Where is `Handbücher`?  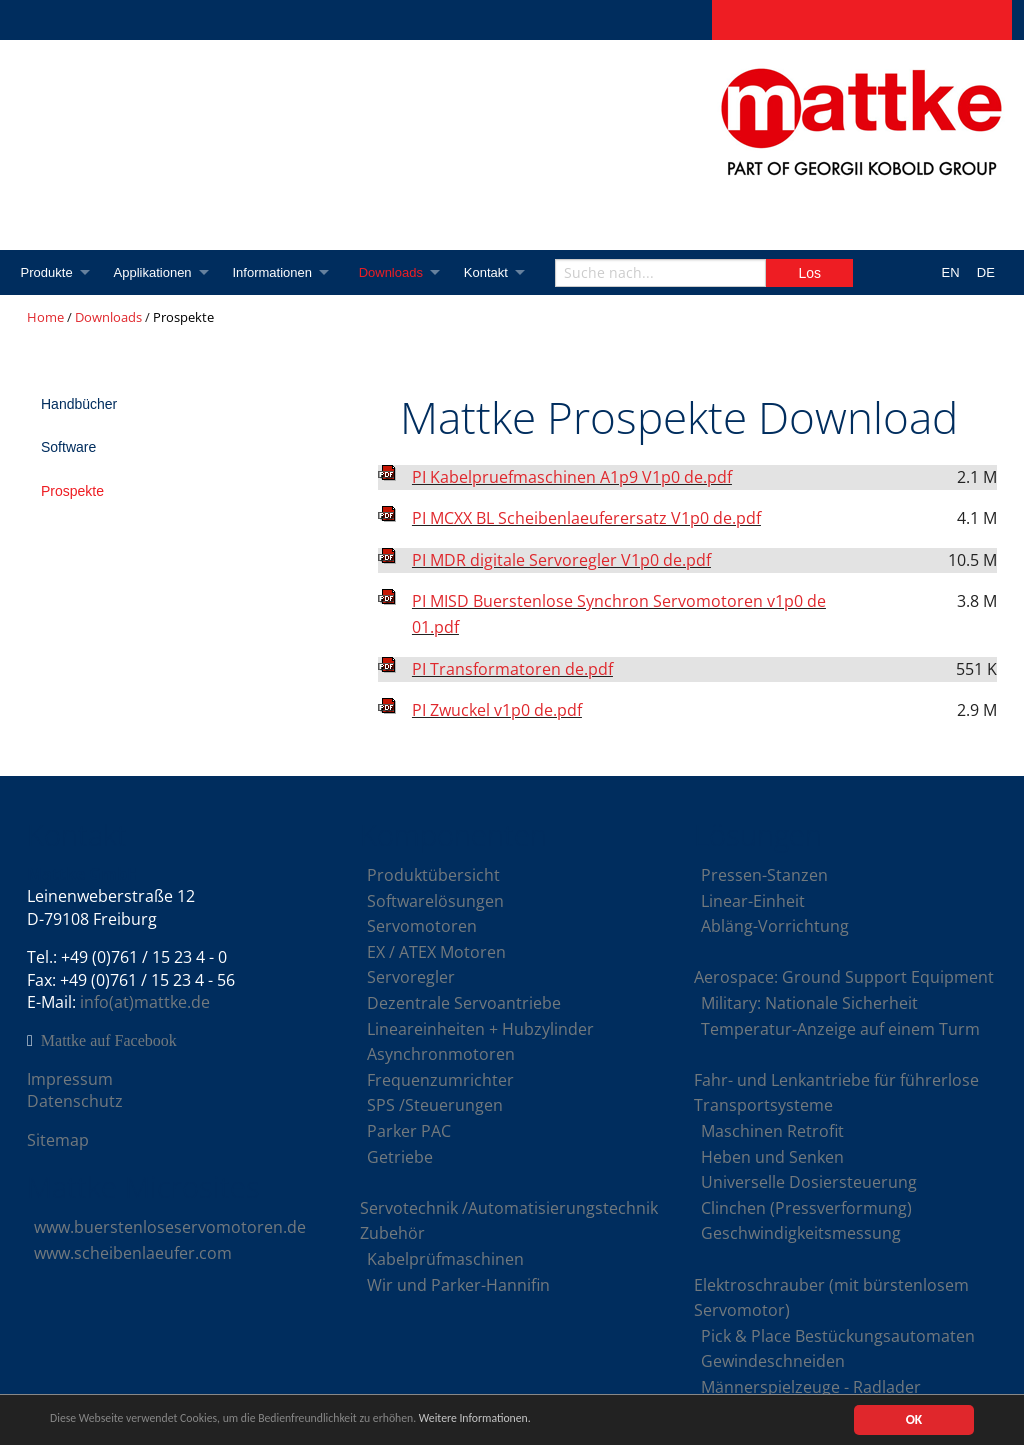
Handbücher is located at coordinates (79, 404).